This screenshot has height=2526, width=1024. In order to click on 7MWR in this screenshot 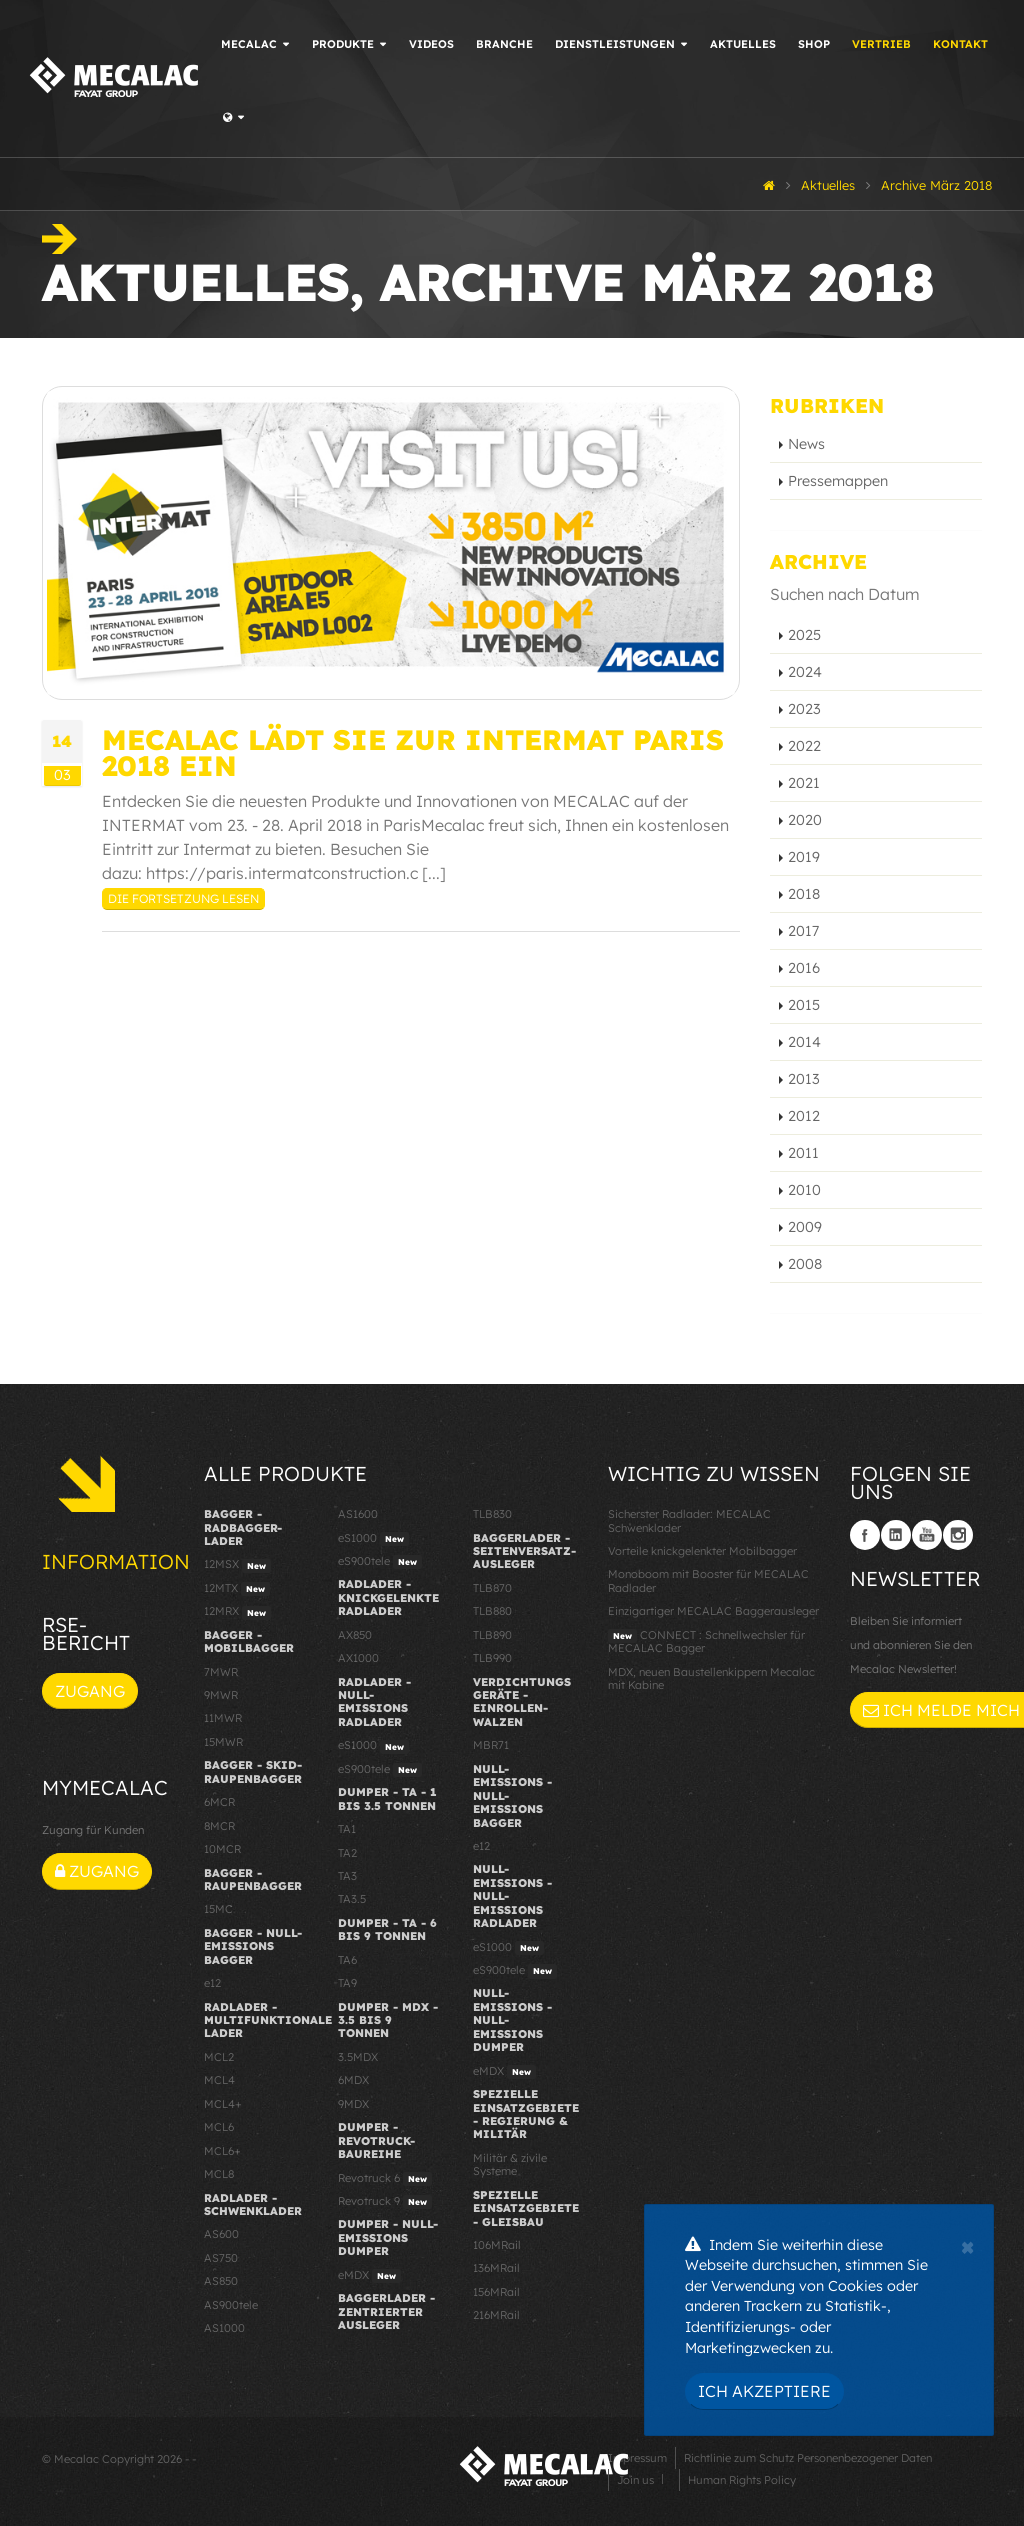, I will do `click(221, 1672)`.